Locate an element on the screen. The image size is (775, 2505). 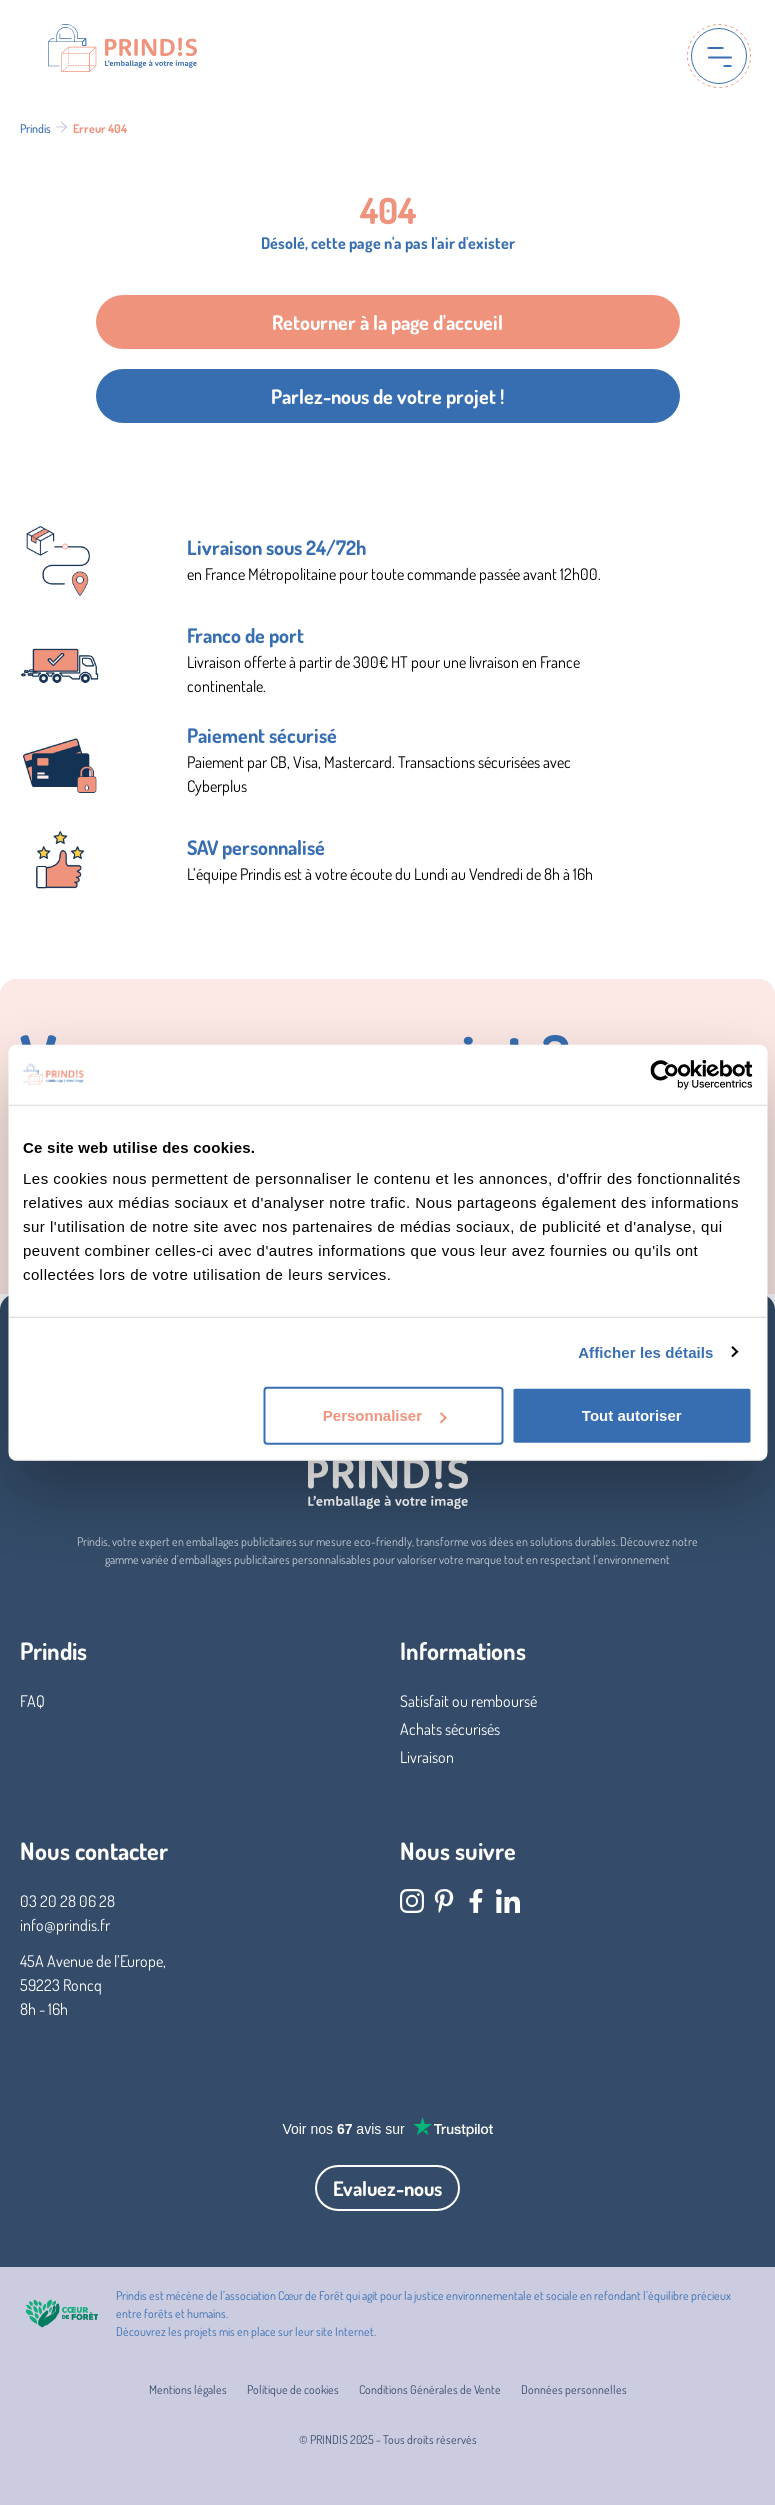
Politique de cookies is located at coordinates (293, 2389).